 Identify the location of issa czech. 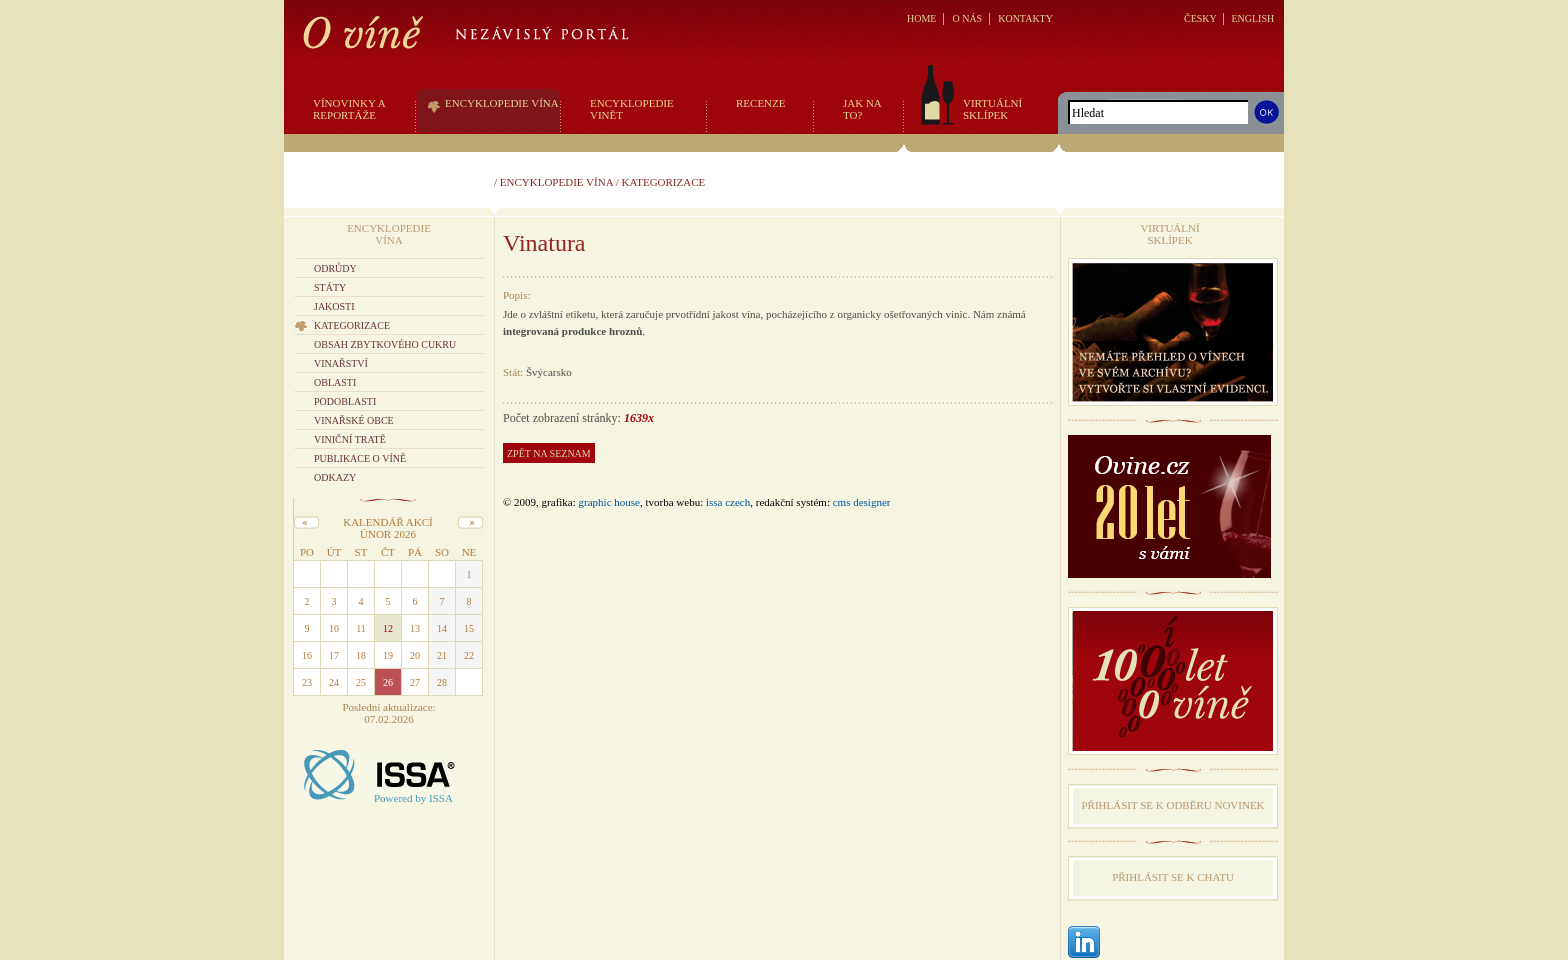
(728, 502).